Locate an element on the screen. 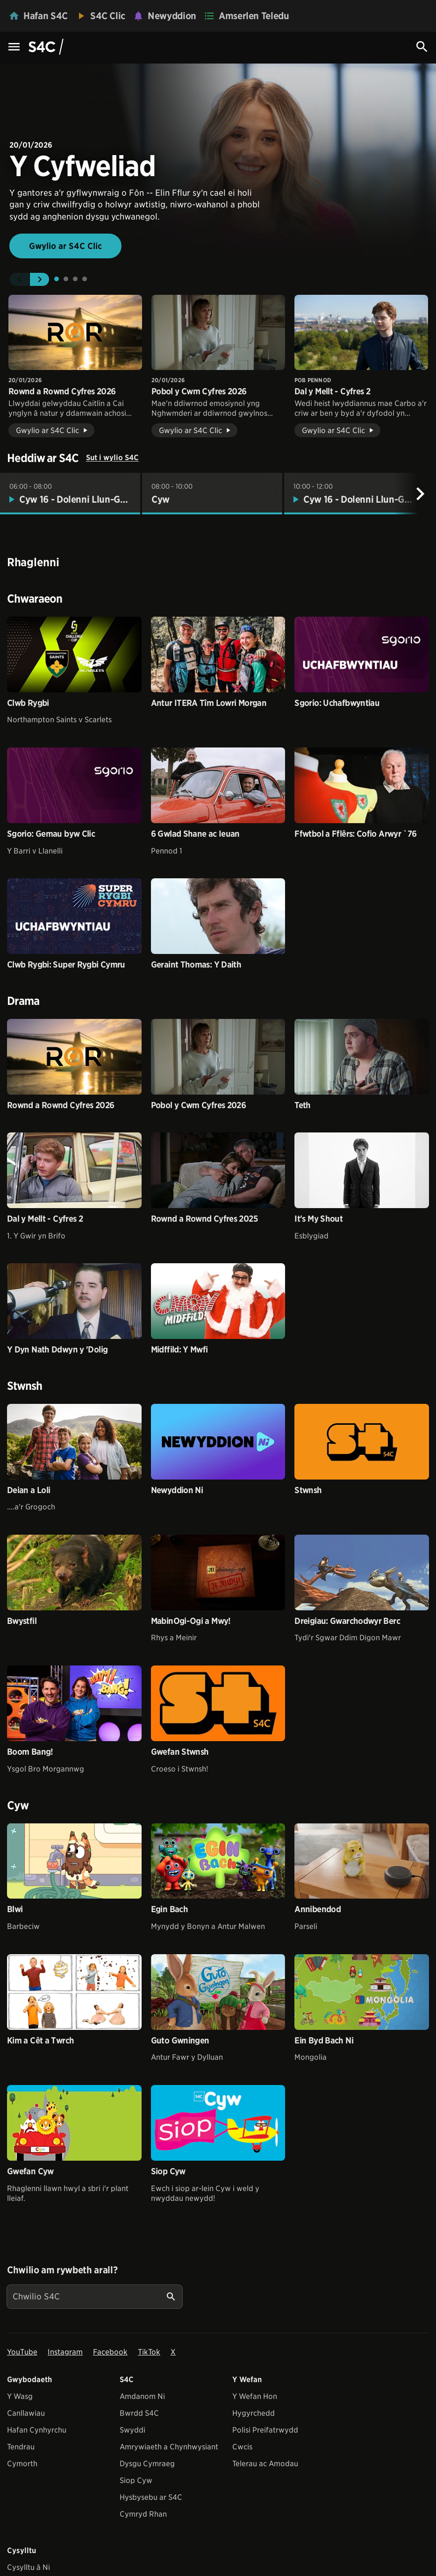 This screenshot has width=436, height=2576. Canllawiau is located at coordinates (26, 2413).